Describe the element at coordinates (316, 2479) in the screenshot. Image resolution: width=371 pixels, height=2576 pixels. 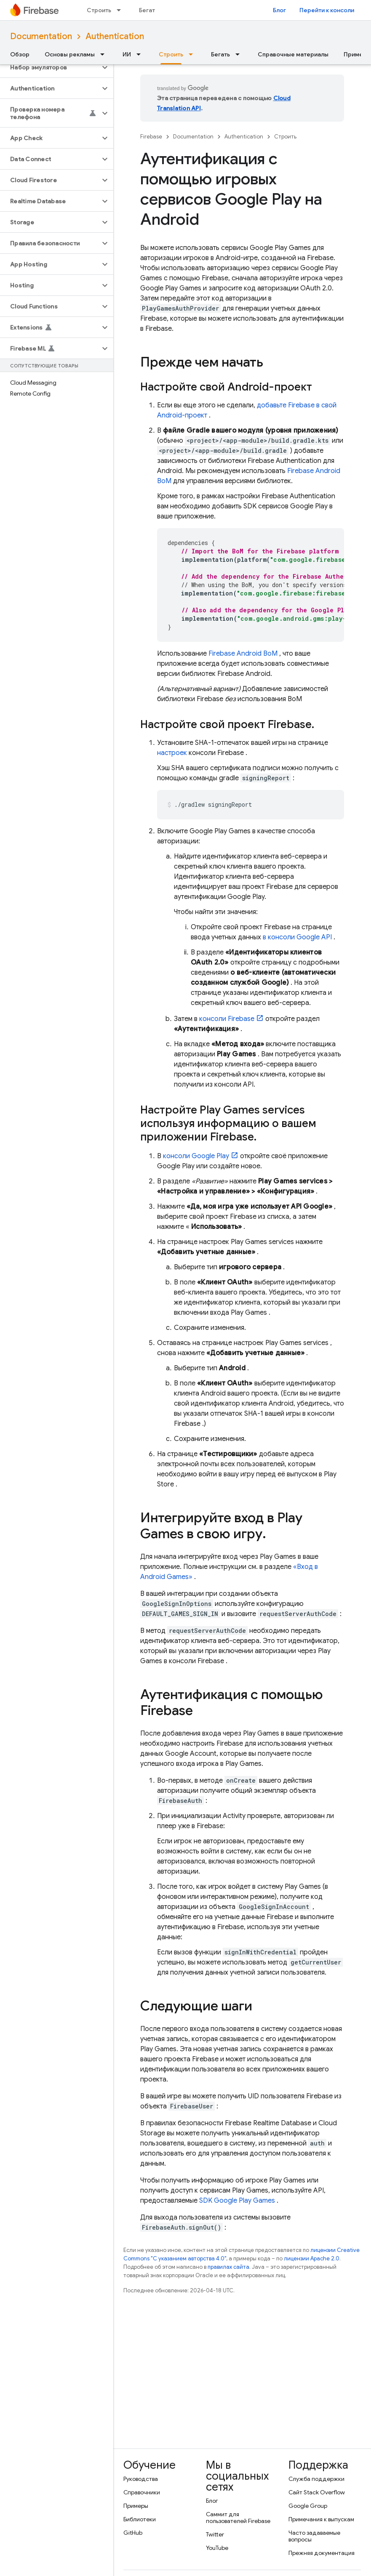
I see `Служба поддержки` at that location.